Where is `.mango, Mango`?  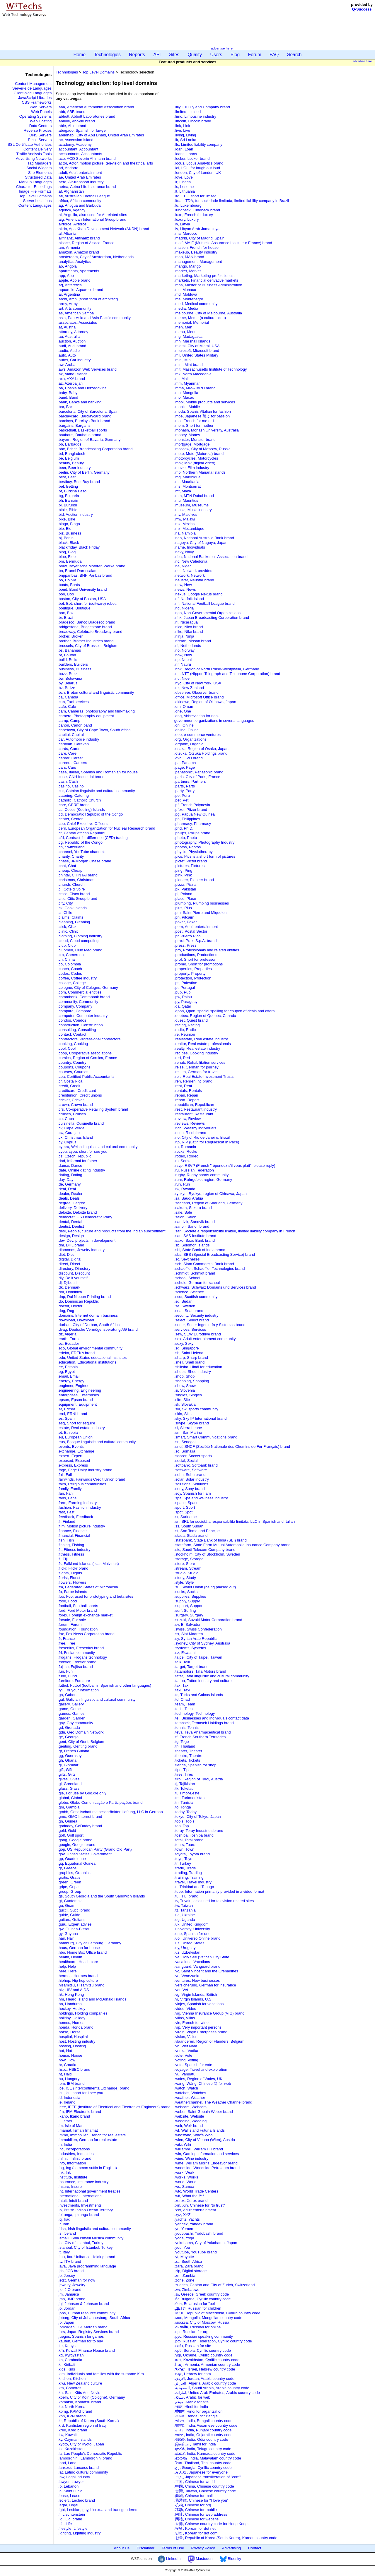
.mango, Mango is located at coordinates (187, 266).